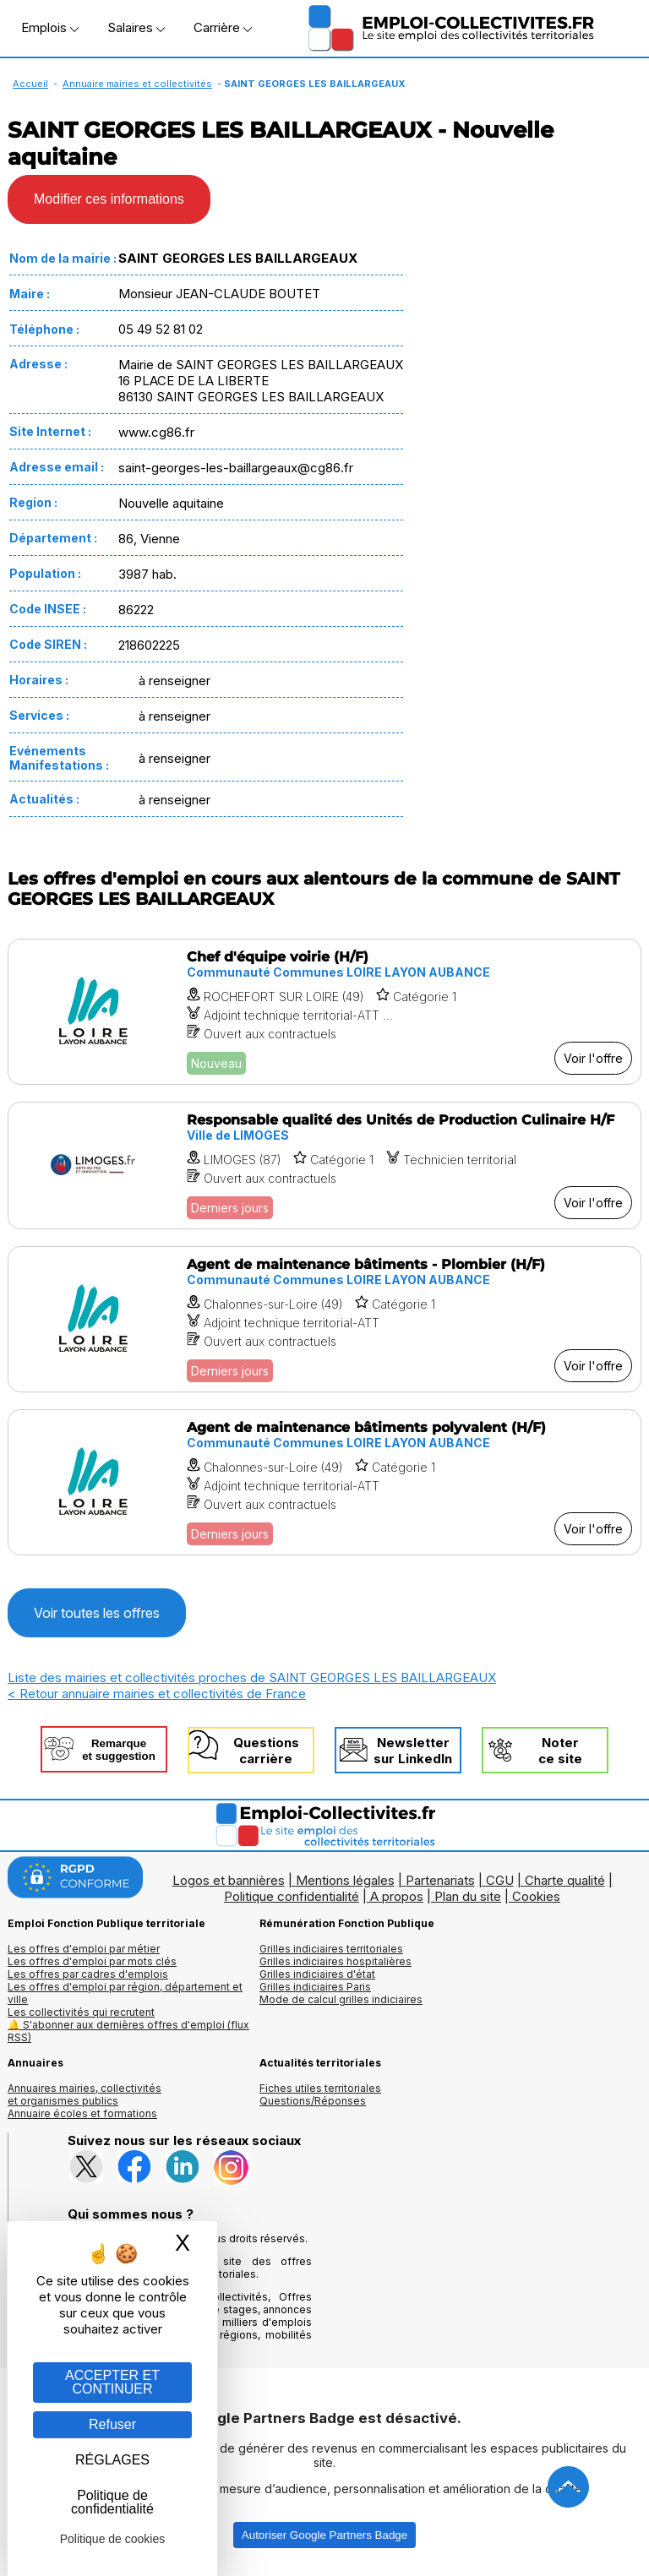  I want to click on [Voir l'offre Agent de maintenance bâtiments polyvalent (H/F)], so click(324, 1482).